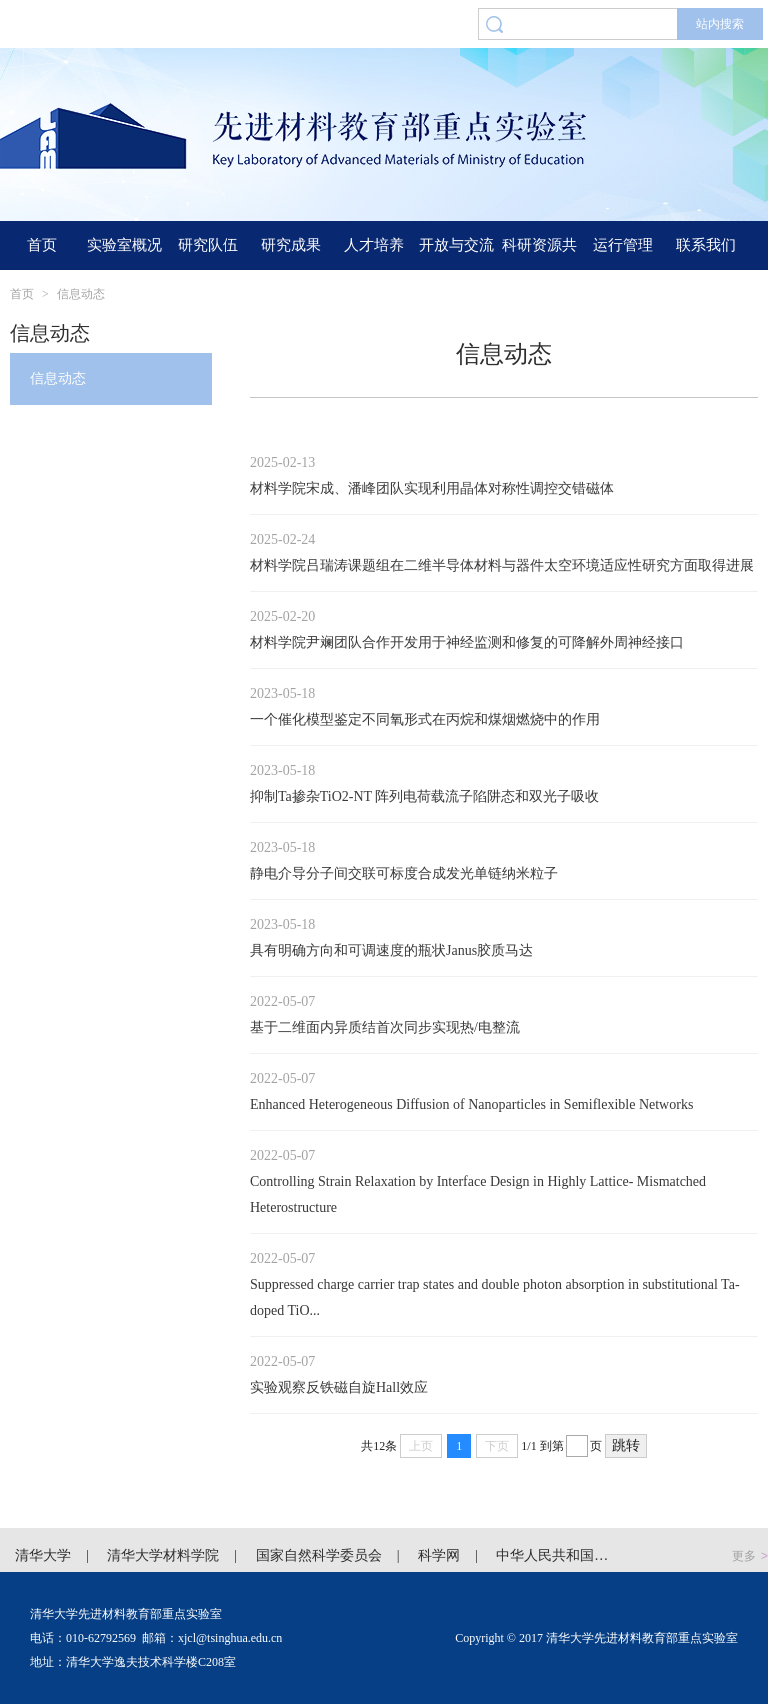 This screenshot has width=768, height=1704. What do you see at coordinates (425, 719) in the screenshot?
I see `一个催化模型鉴定不同氧形式在丙烷和煤烟燃烧中的作用` at bounding box center [425, 719].